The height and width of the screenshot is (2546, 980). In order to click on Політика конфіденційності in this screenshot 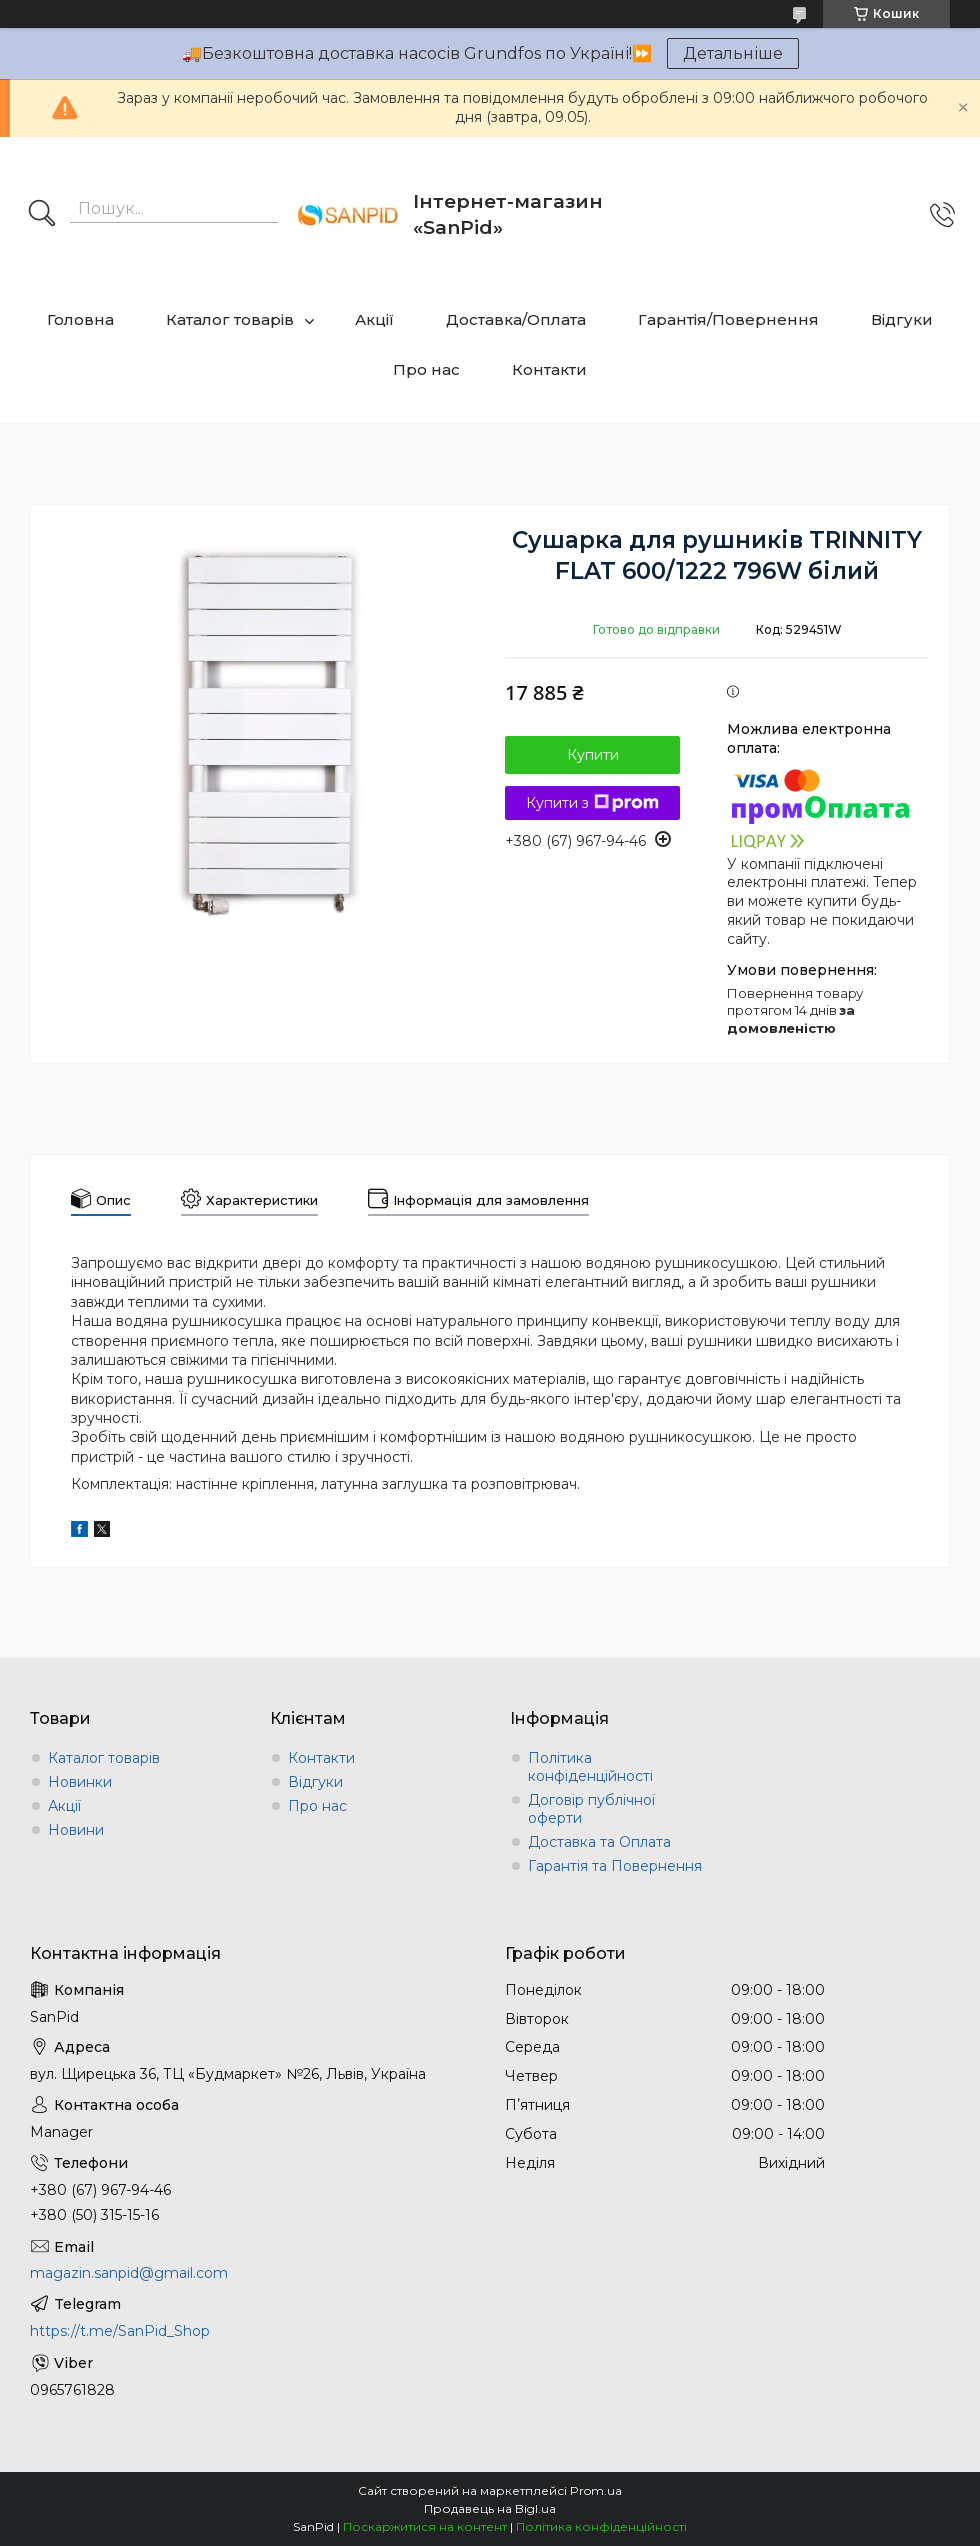, I will do `click(590, 1767)`.